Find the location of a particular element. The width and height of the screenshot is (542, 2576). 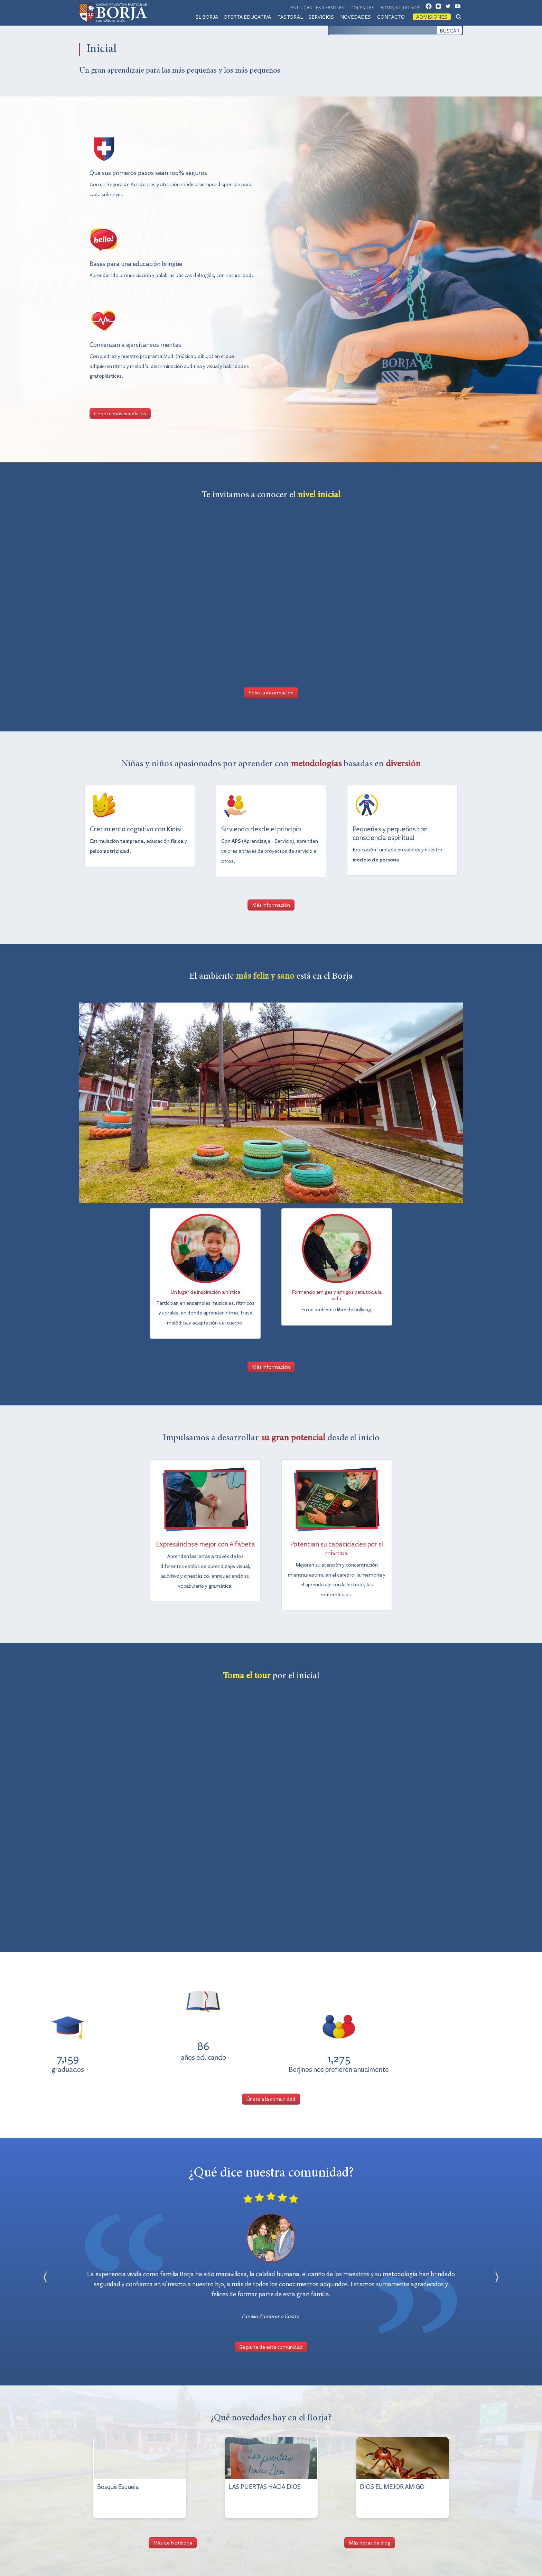

Sé parte de esta comunidad is located at coordinates (271, 2346).